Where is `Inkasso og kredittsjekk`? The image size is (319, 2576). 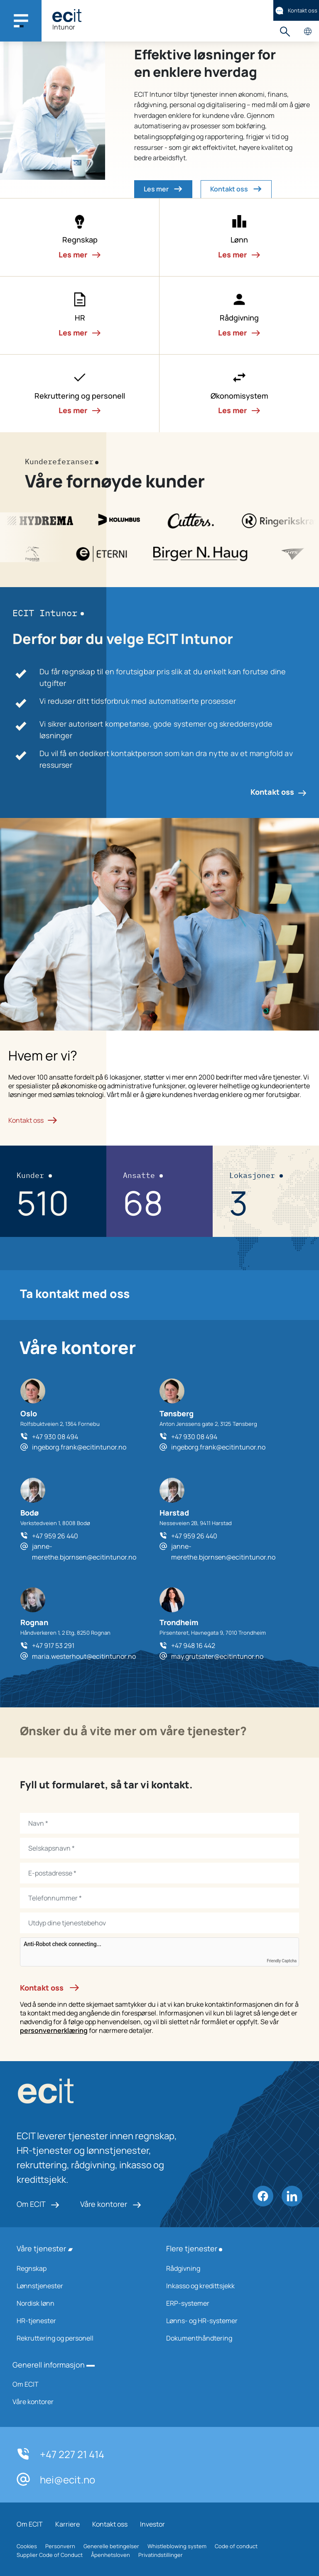 Inkasso og kredittsjekk is located at coordinates (230, 2285).